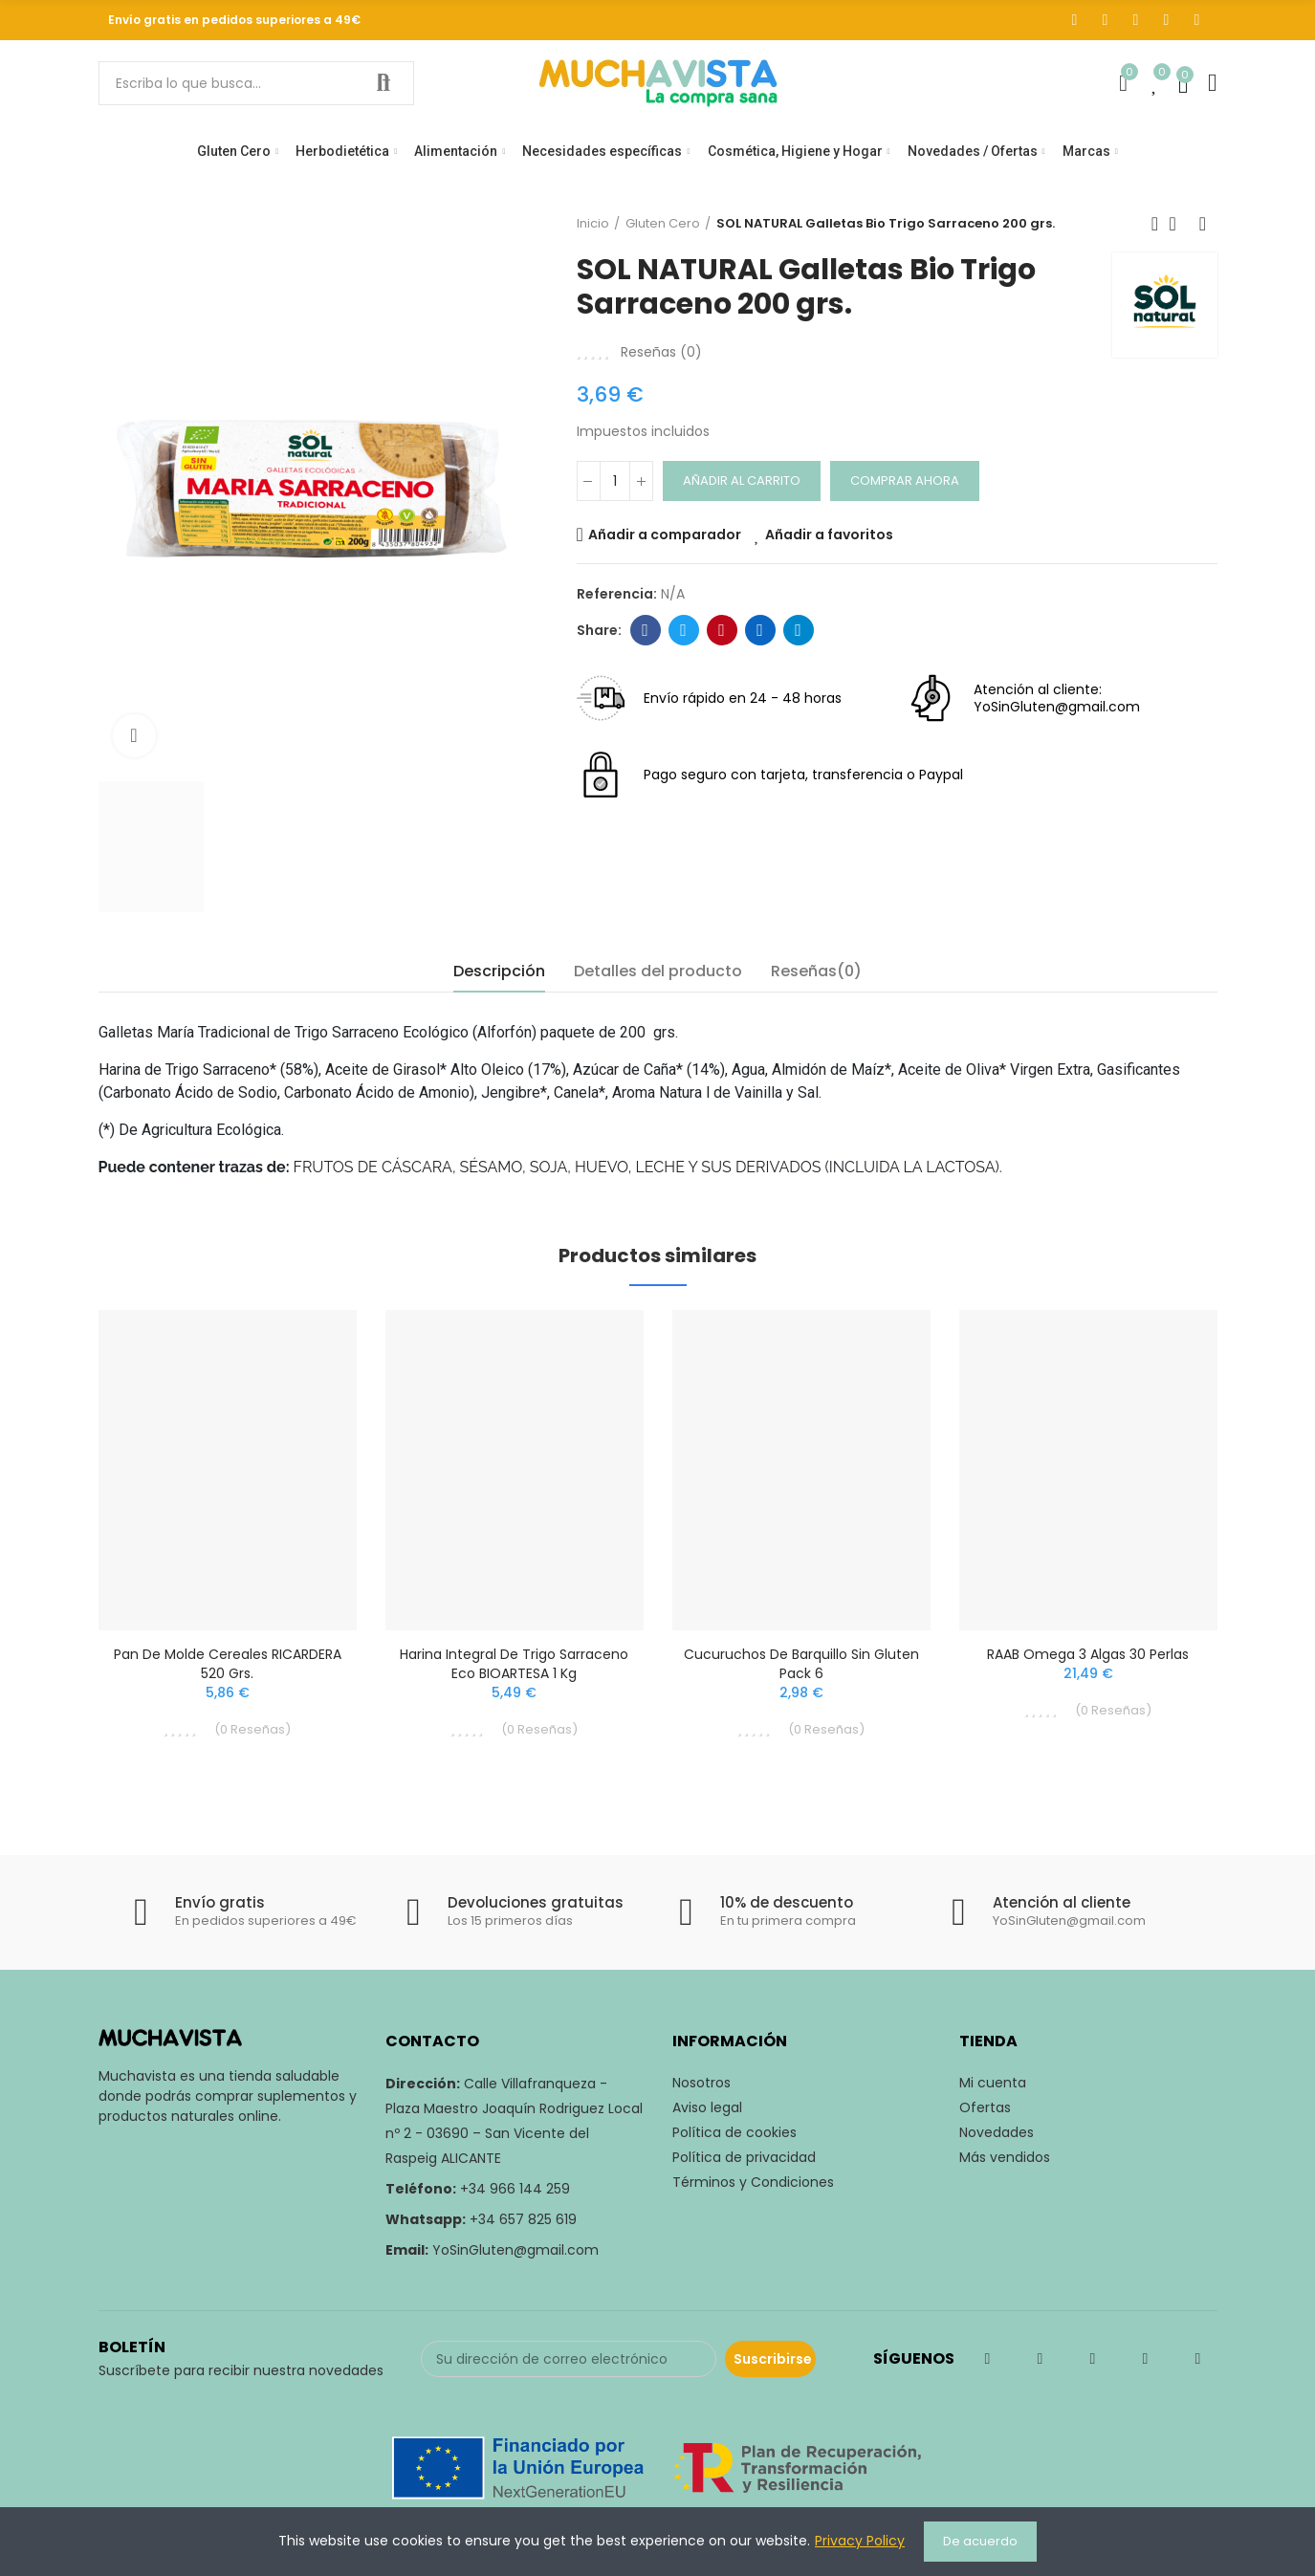 This screenshot has width=1315, height=2576. What do you see at coordinates (721, 630) in the screenshot?
I see `Pinterest` at bounding box center [721, 630].